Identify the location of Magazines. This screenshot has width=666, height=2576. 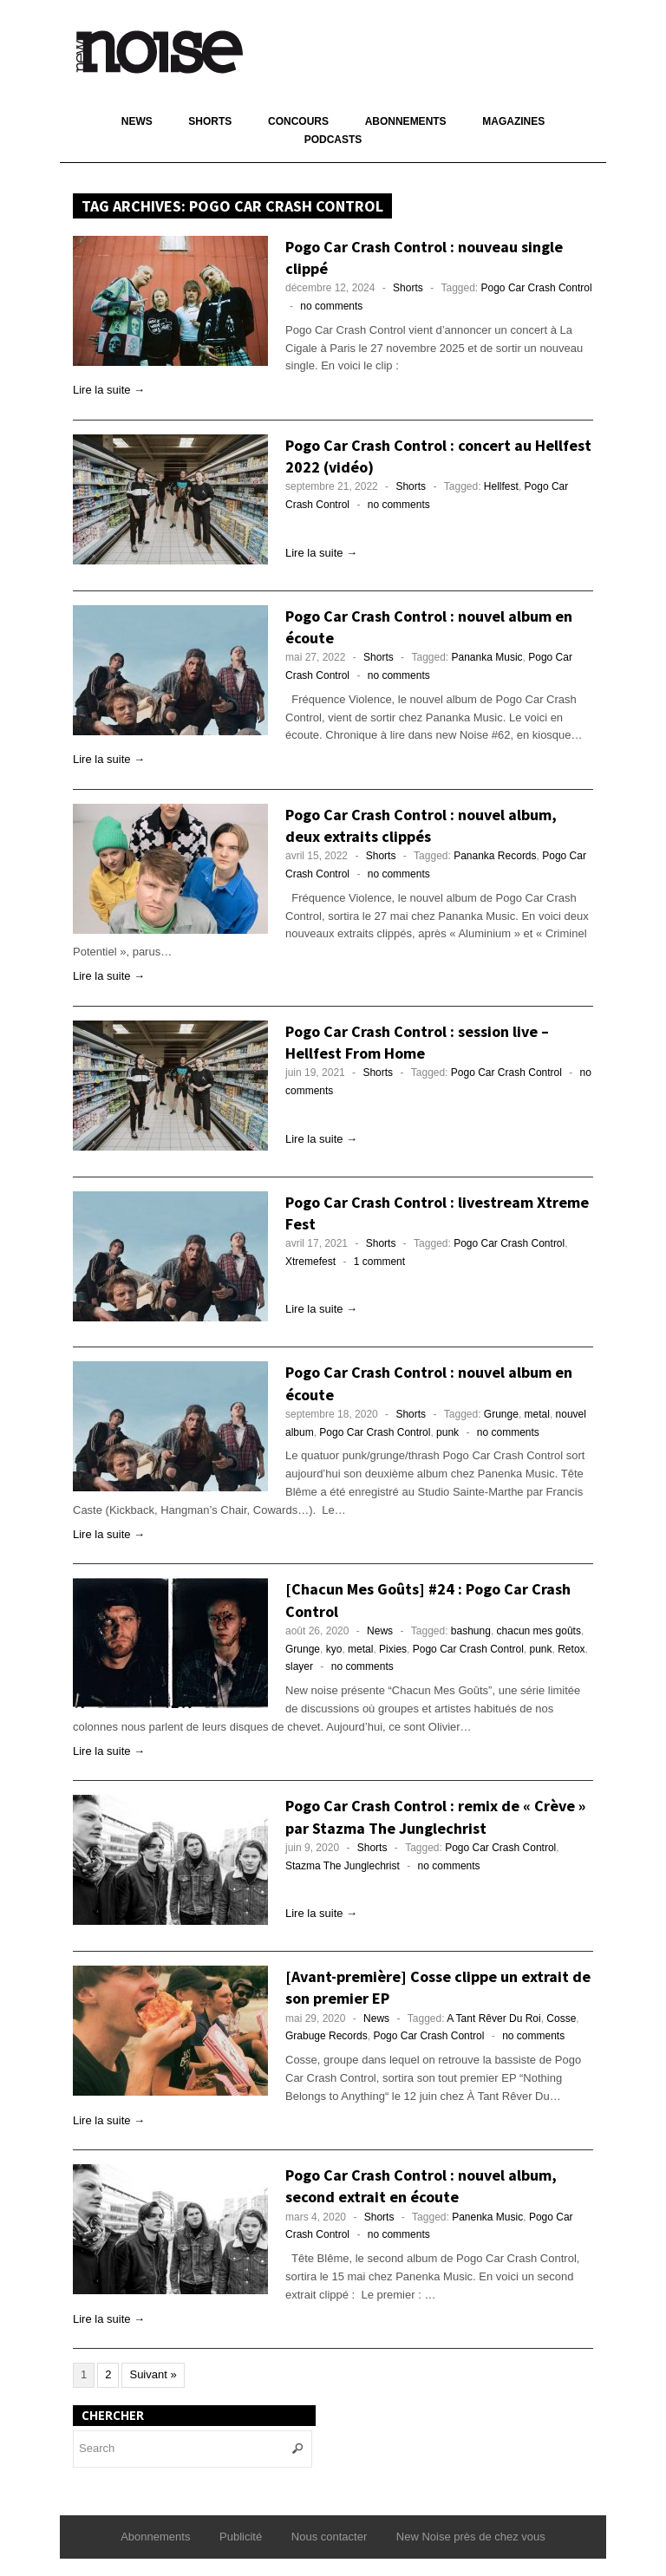
(513, 121).